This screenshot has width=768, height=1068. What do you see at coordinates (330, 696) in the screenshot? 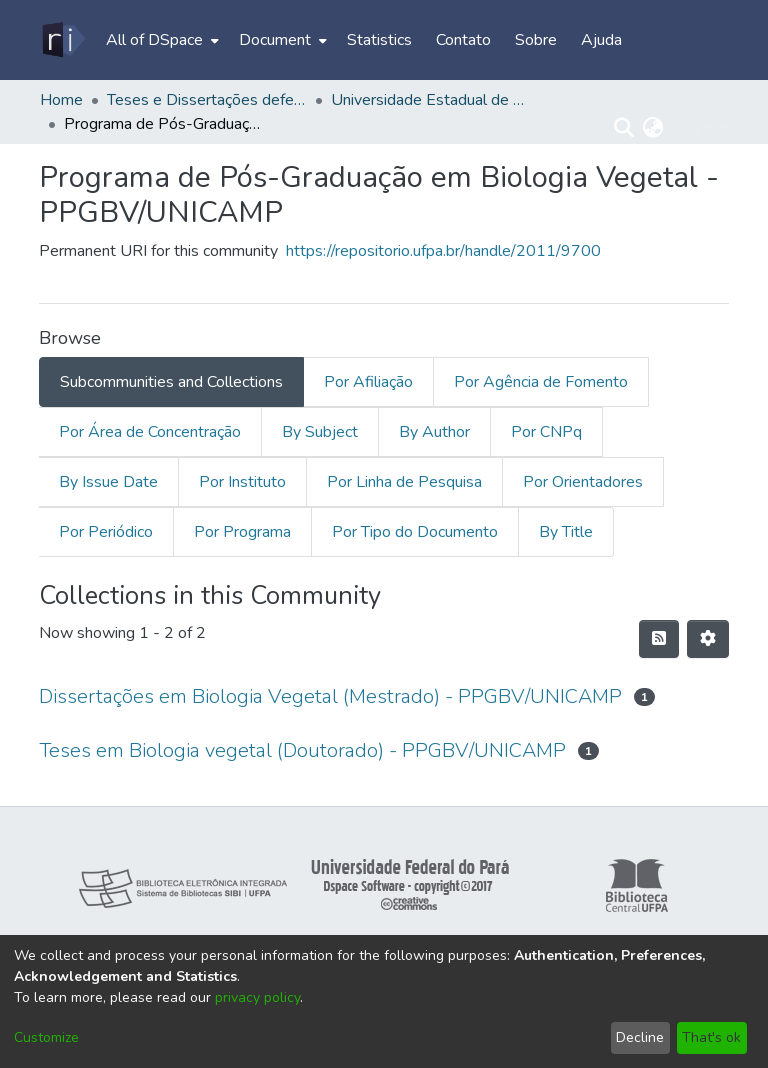
I see `Dissertações em Biologia Vegetal (Mestrado) - PPGBV/UNICAMP` at bounding box center [330, 696].